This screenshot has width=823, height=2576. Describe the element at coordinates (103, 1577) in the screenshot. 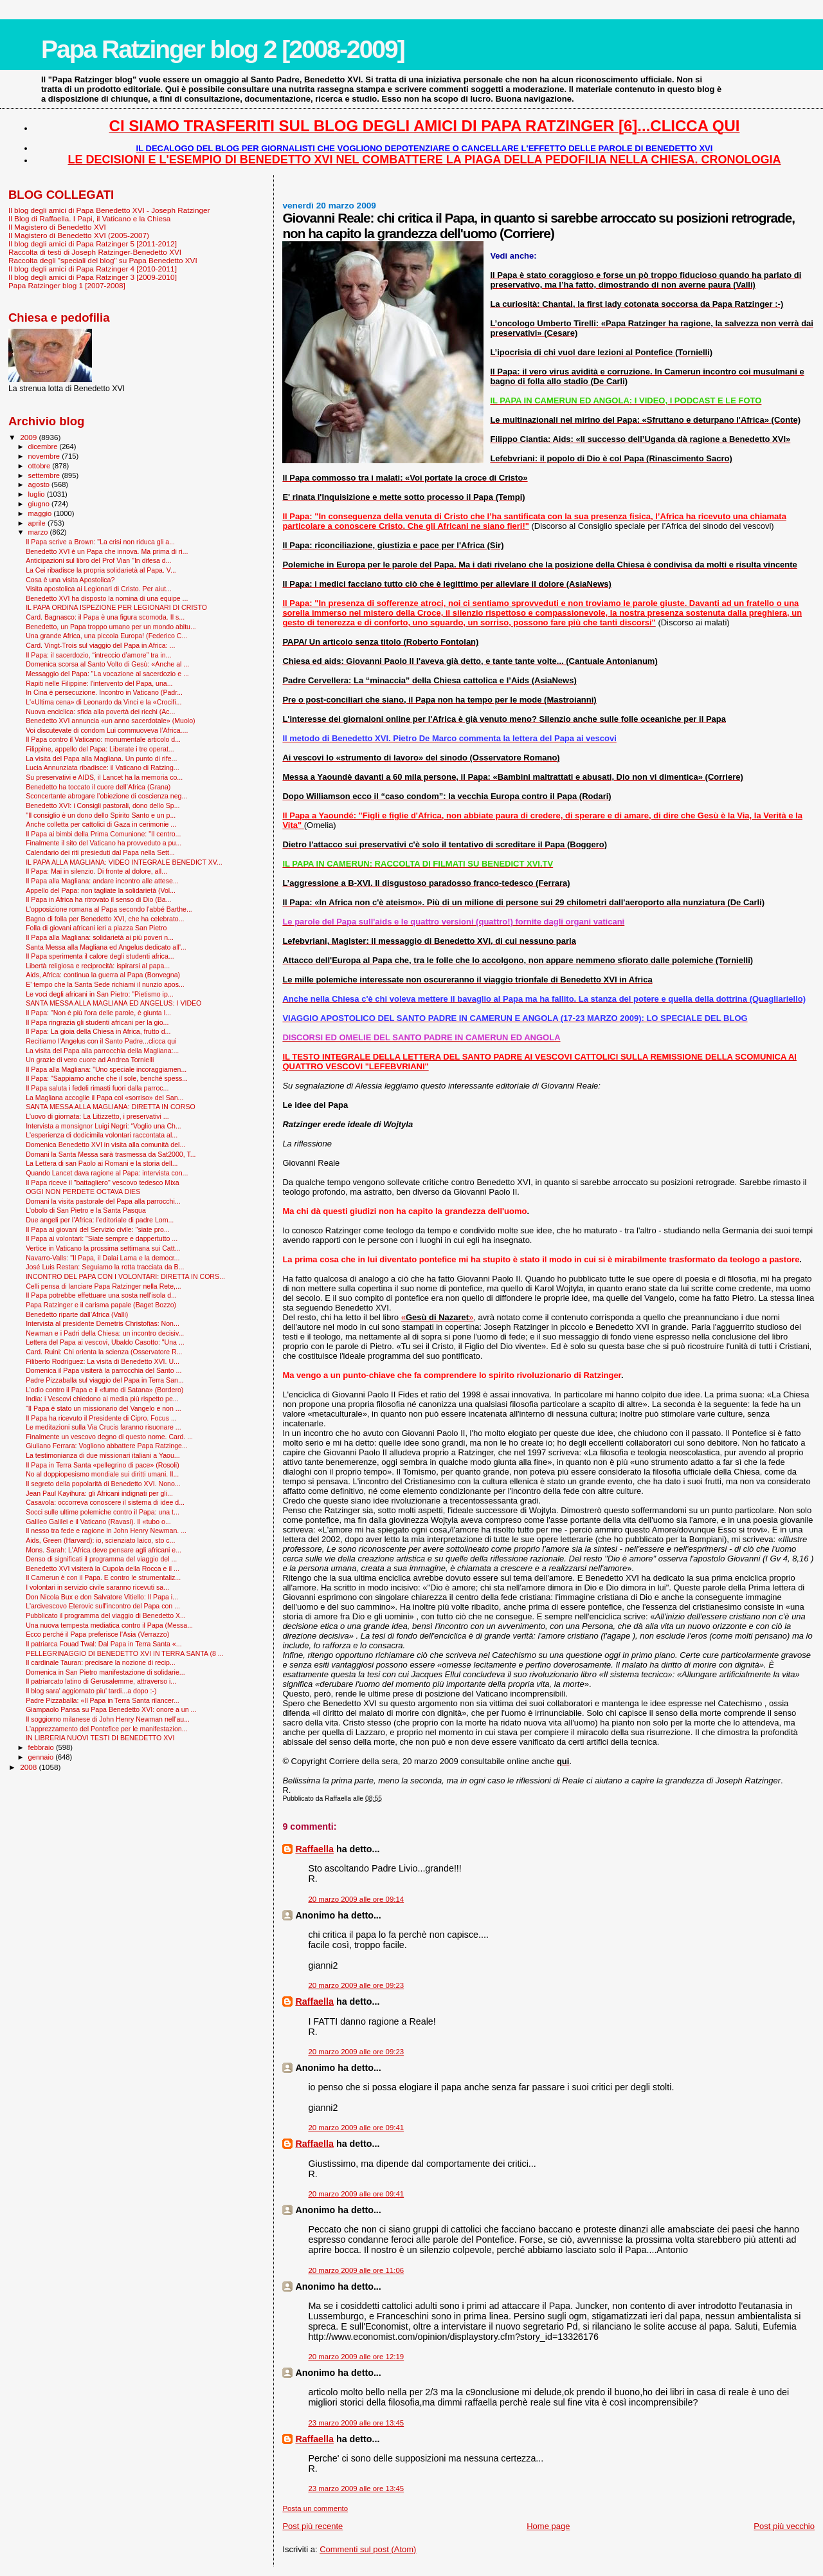

I see `Il Camerun è con il Papa. E contro le strumentaliz...` at that location.